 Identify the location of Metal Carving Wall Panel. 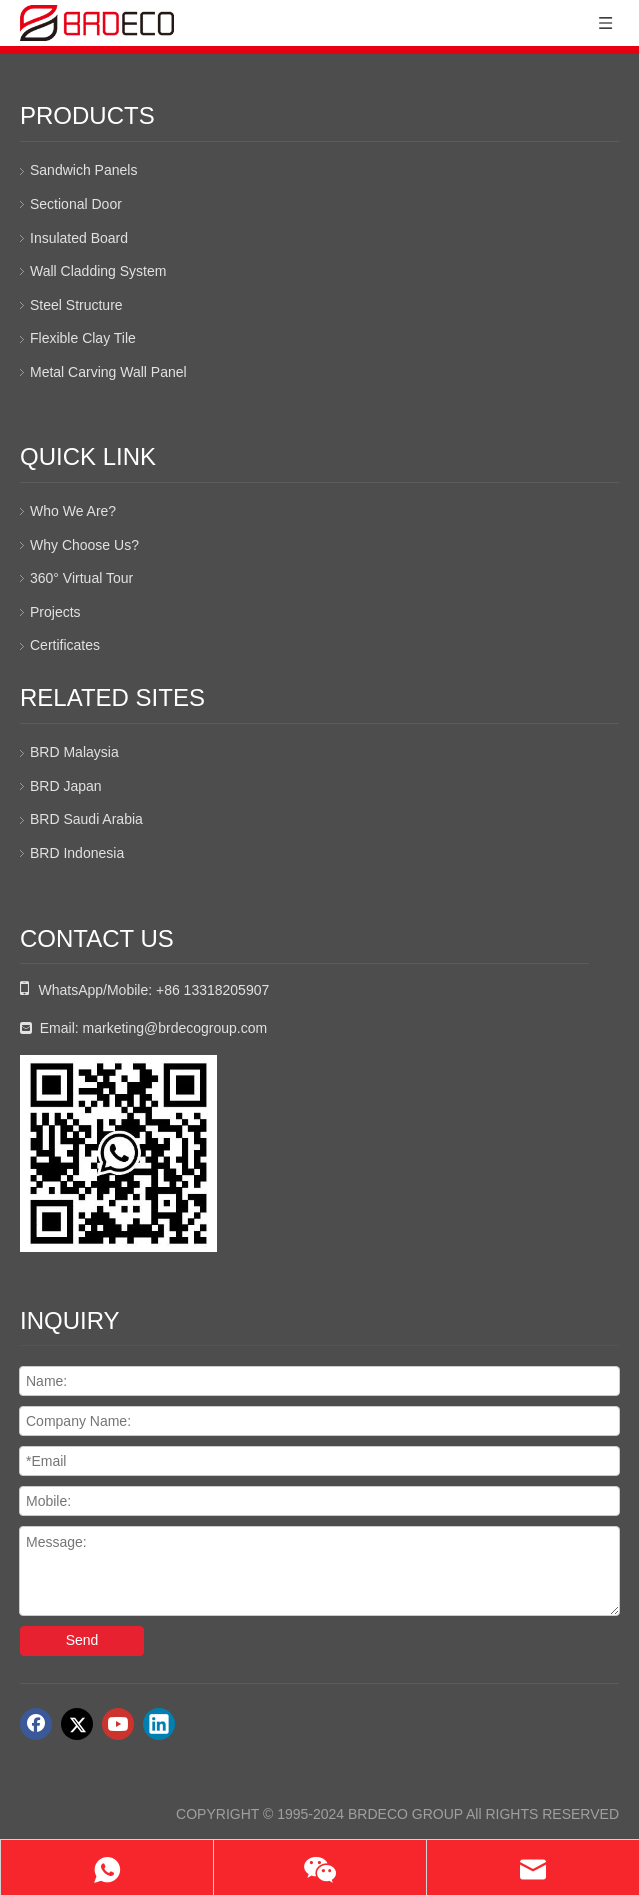
(108, 372).